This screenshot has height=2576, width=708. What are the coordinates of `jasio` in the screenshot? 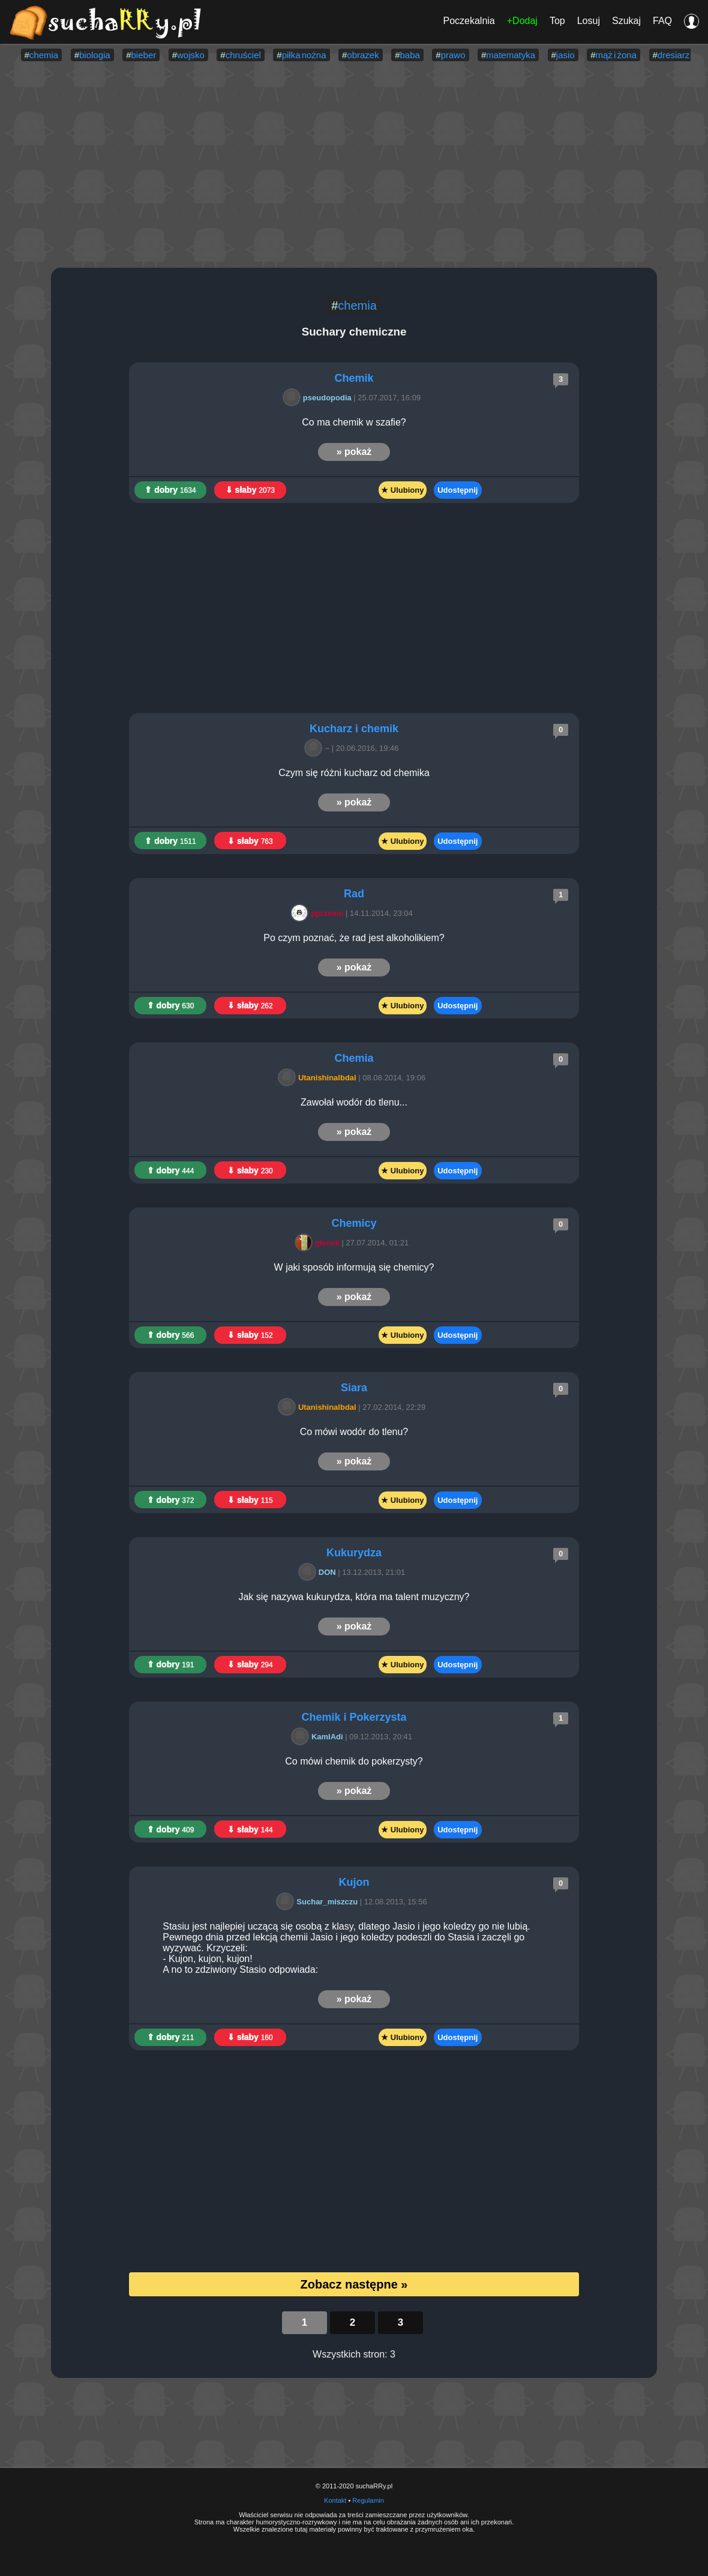 It's located at (565, 55).